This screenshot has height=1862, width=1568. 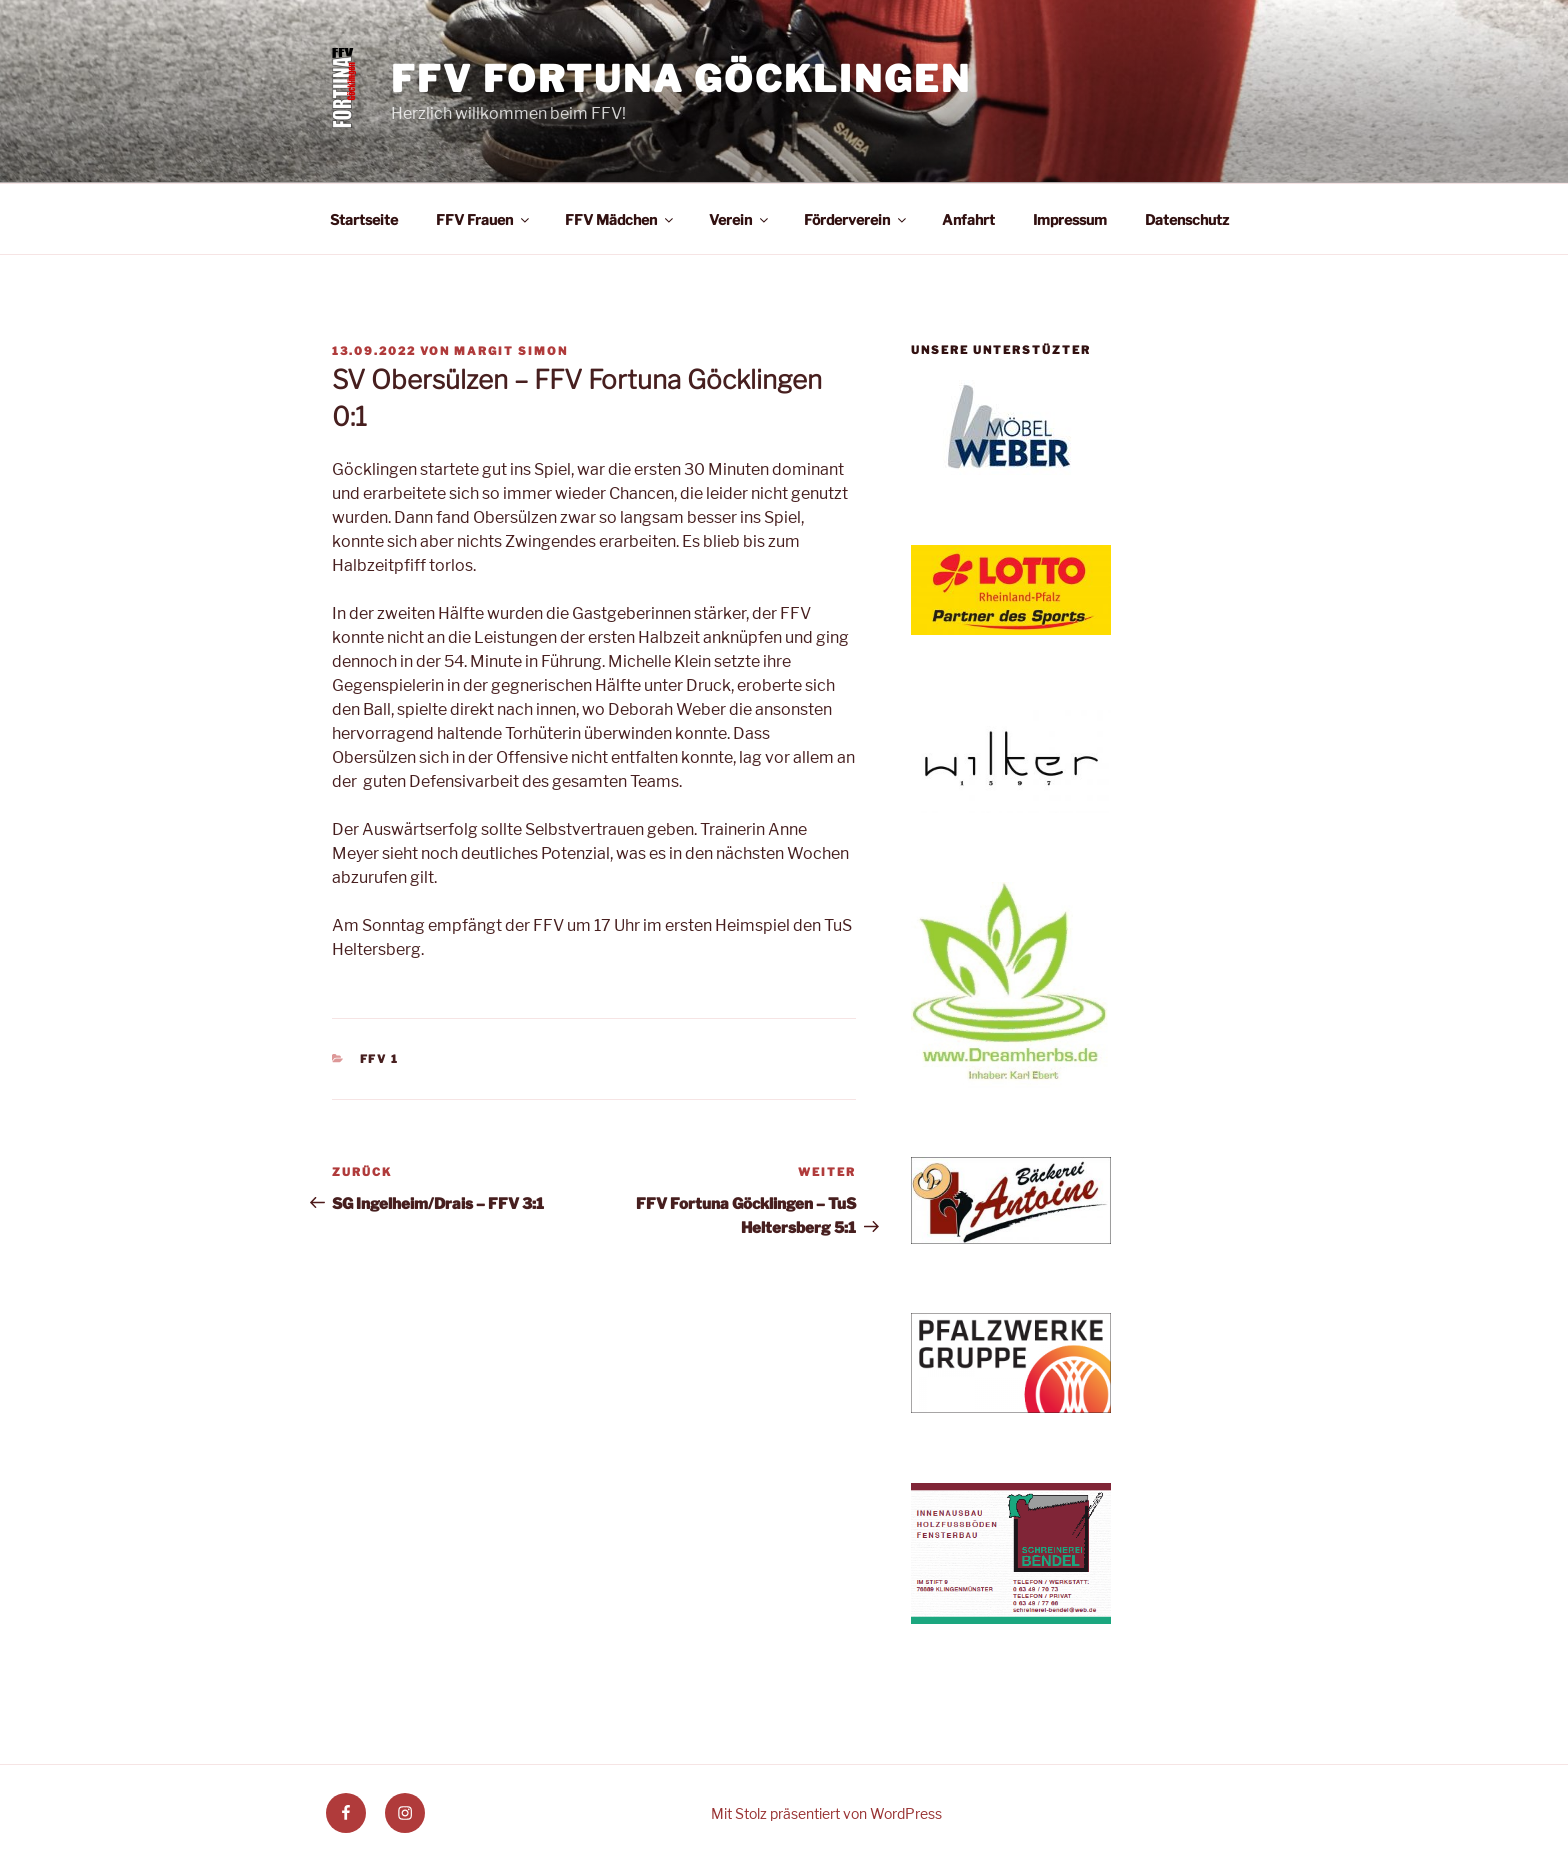 What do you see at coordinates (856, 219) in the screenshot?
I see `Förderverein` at bounding box center [856, 219].